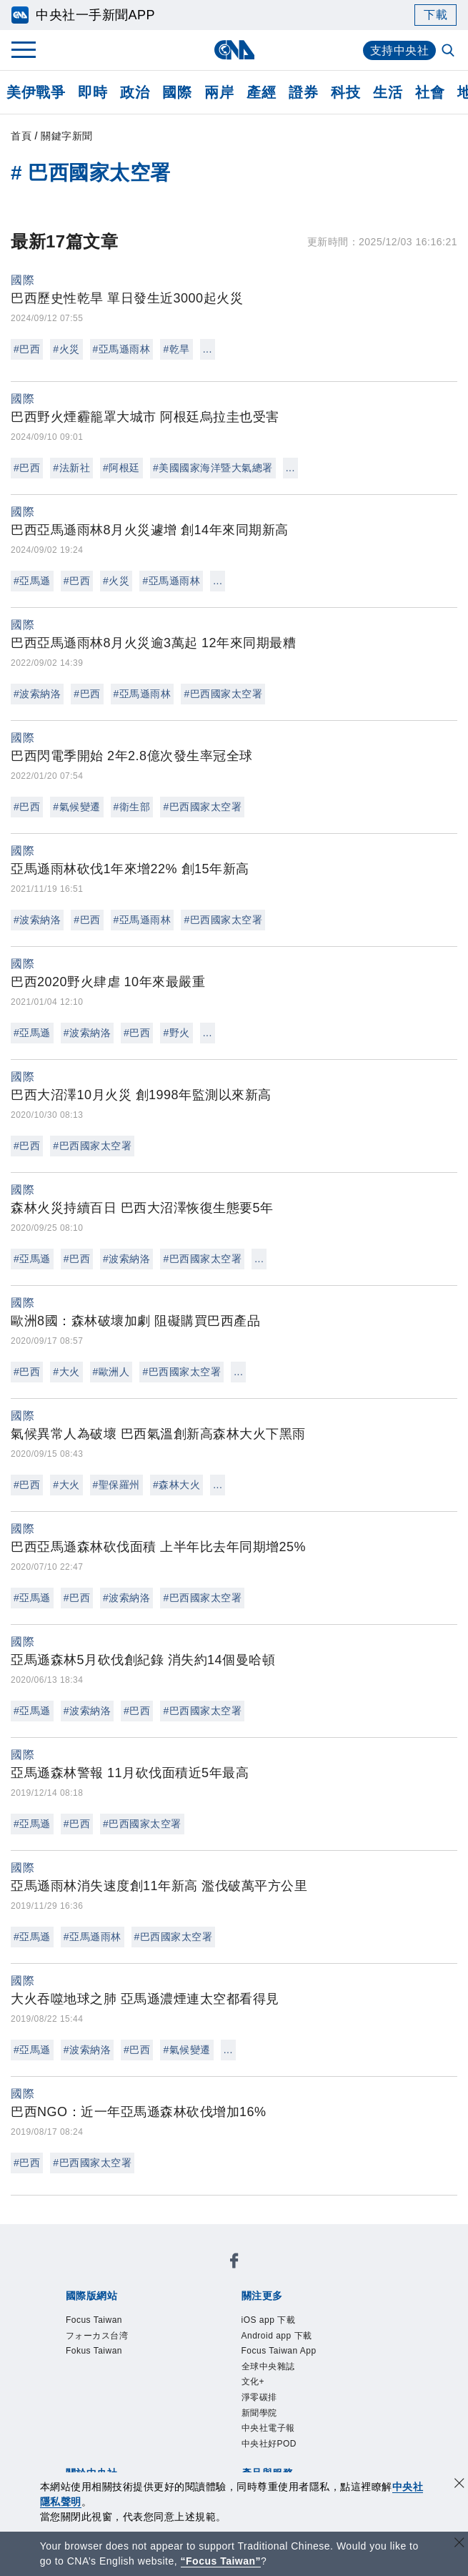 The image size is (468, 2576). What do you see at coordinates (221, 2561) in the screenshot?
I see `“Focus Taiwan” [Focus Taiwan]` at bounding box center [221, 2561].